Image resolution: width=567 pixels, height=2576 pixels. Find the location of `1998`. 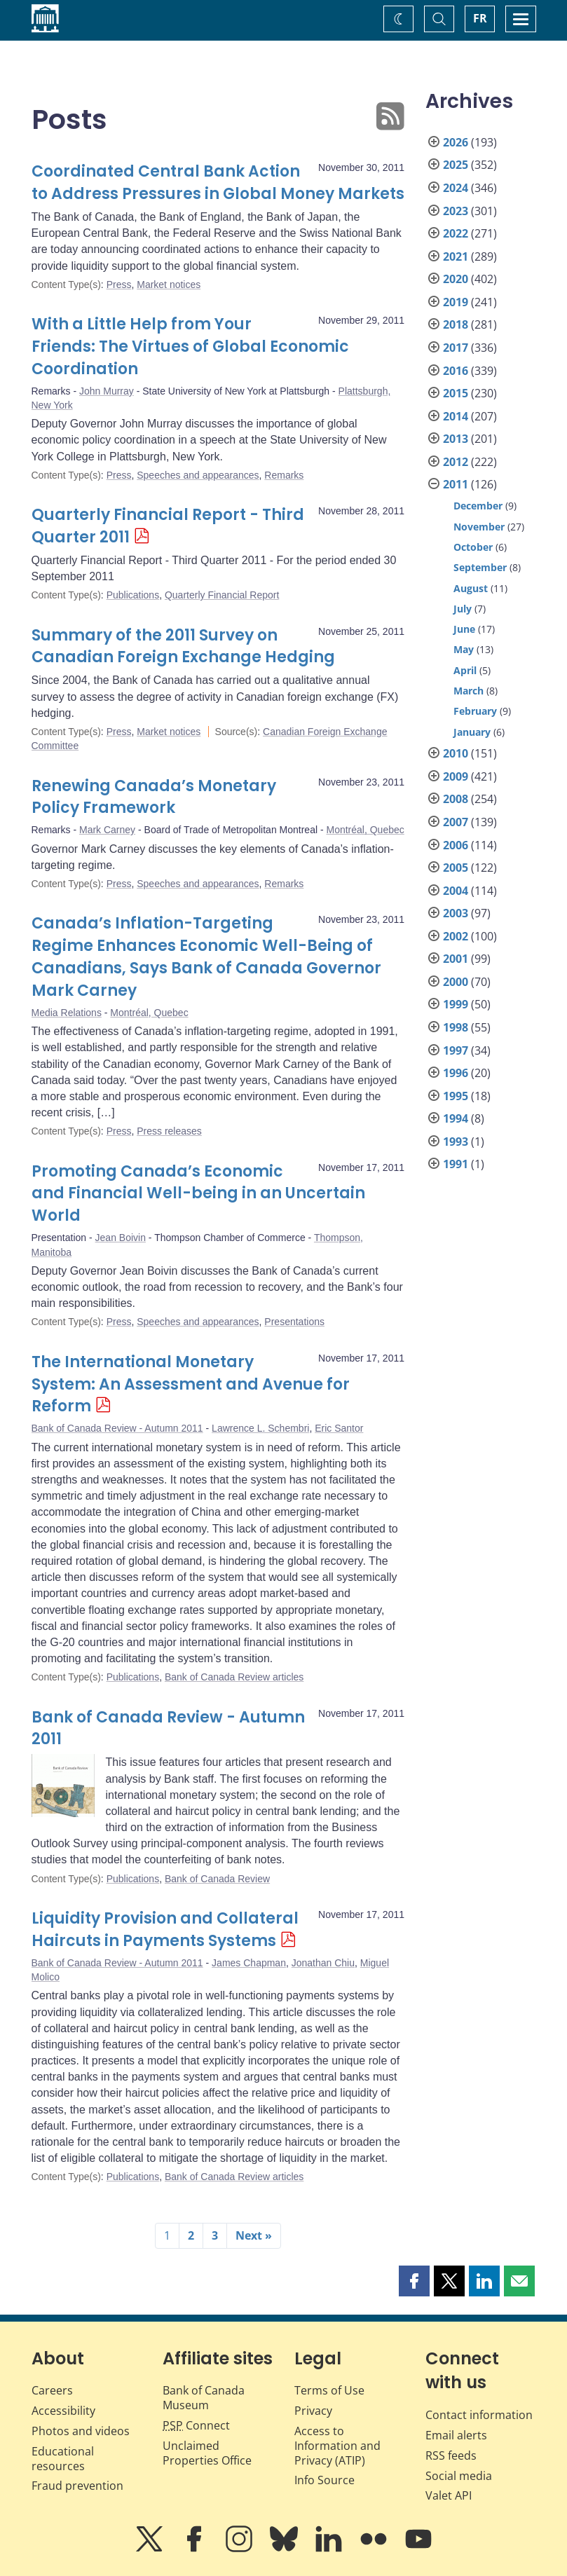

1998 is located at coordinates (455, 1027).